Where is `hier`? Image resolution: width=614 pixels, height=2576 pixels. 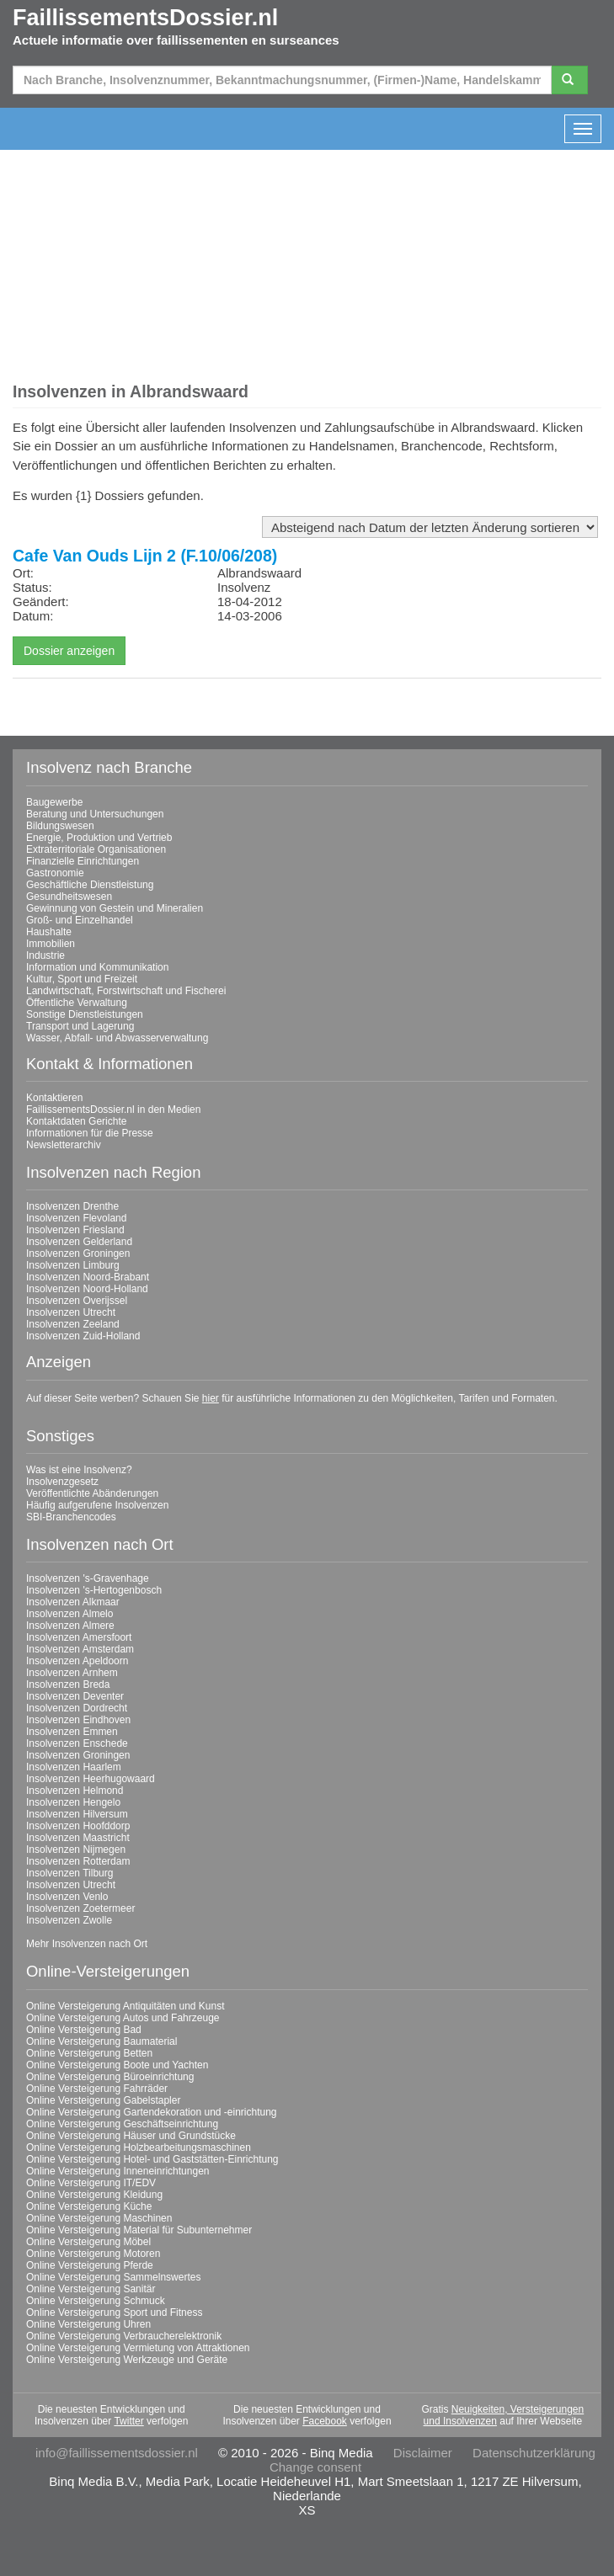
hier is located at coordinates (210, 1398).